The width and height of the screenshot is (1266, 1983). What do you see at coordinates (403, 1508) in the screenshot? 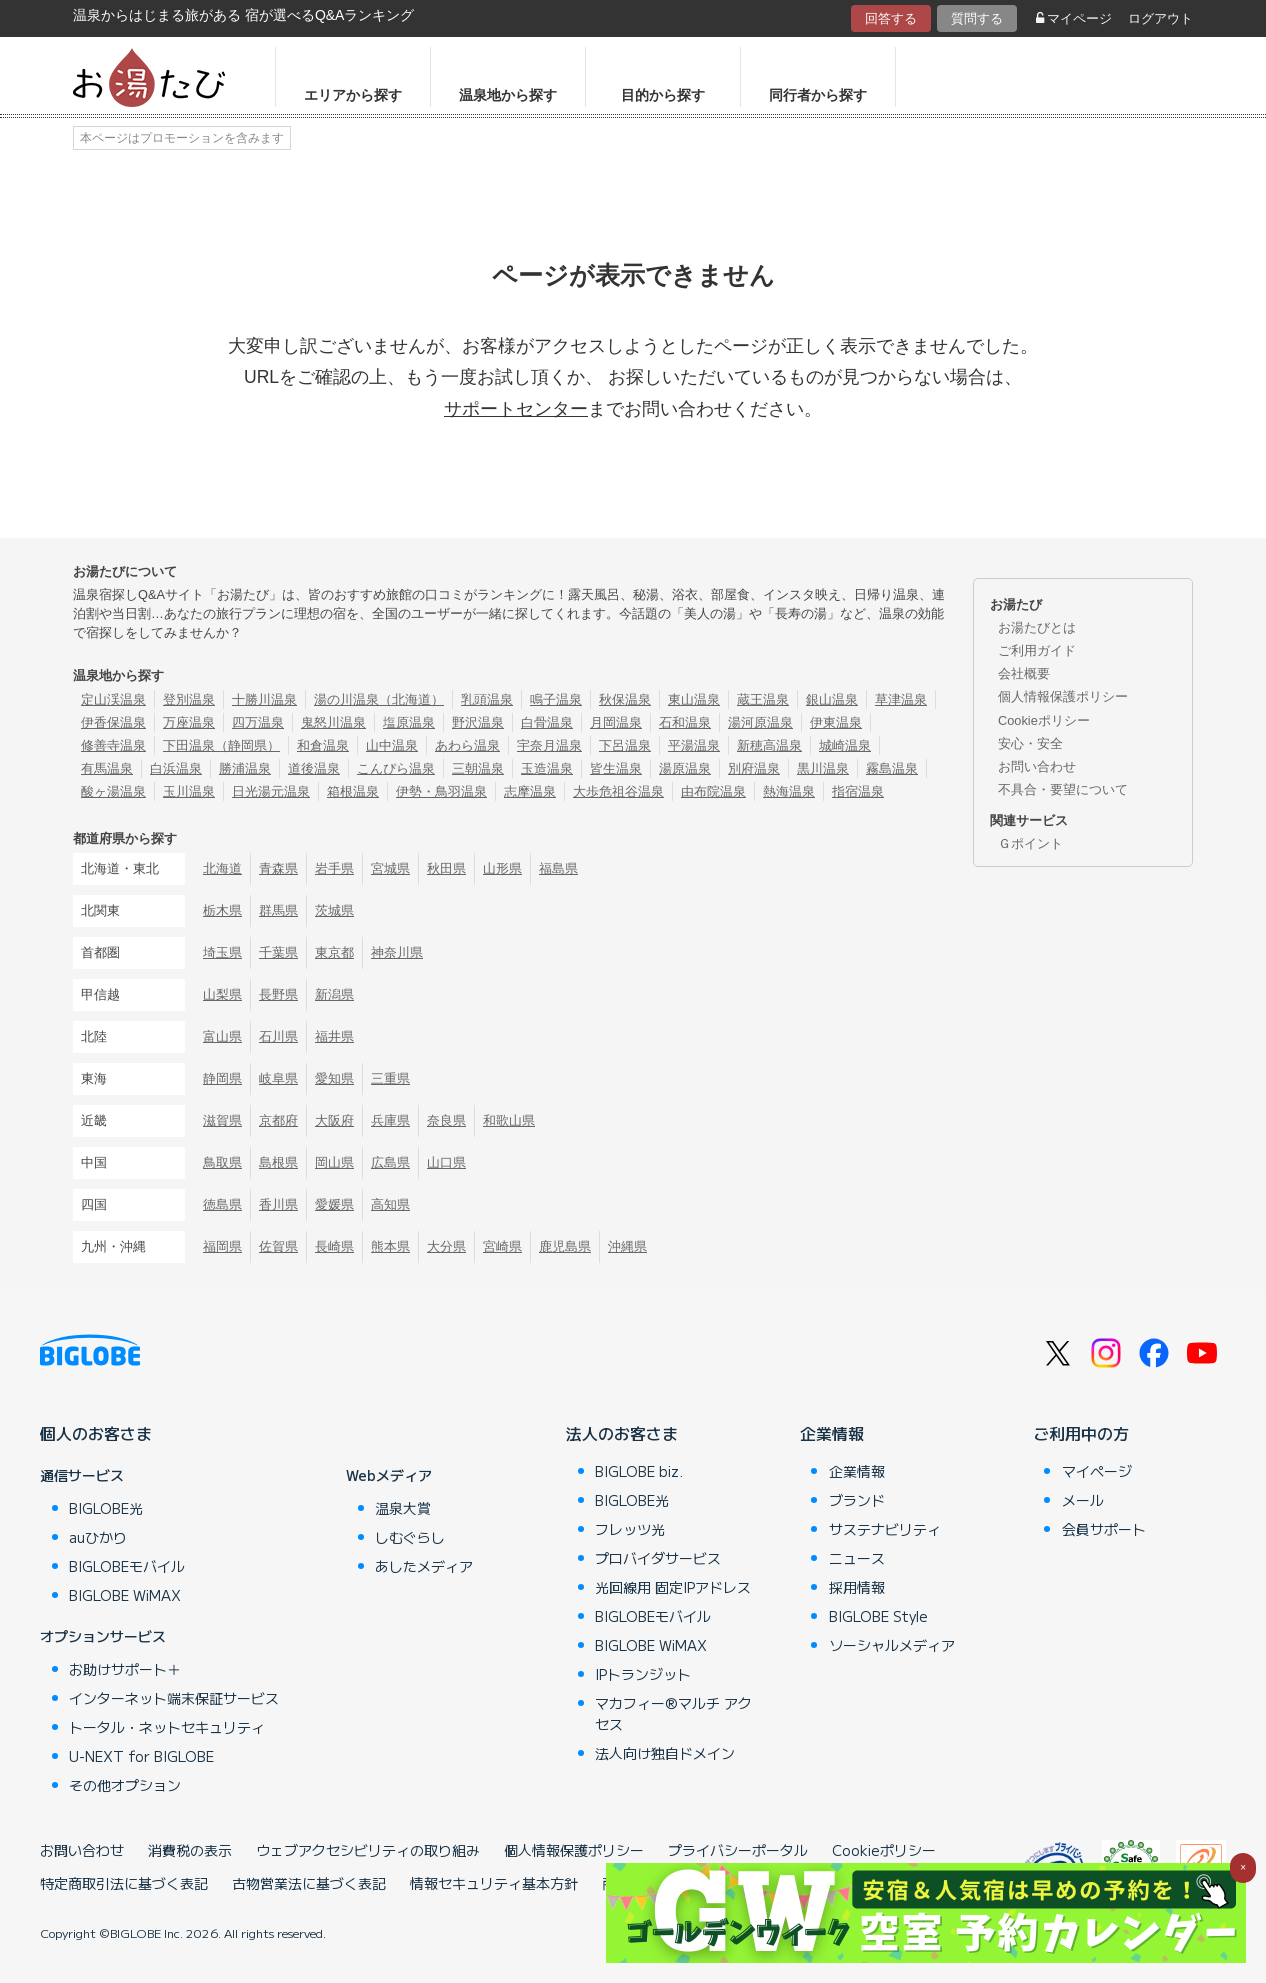
I see `温泉大賞` at bounding box center [403, 1508].